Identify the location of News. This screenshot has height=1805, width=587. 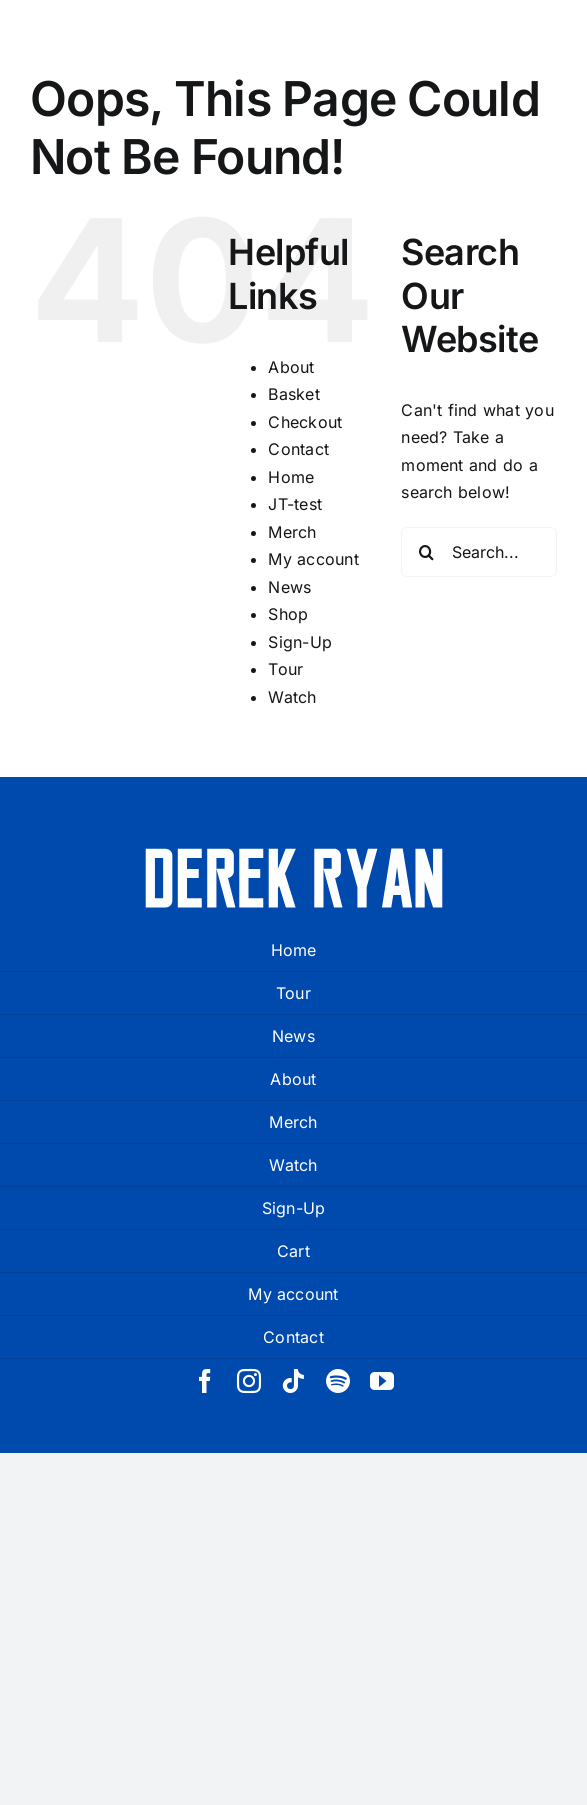
(289, 587).